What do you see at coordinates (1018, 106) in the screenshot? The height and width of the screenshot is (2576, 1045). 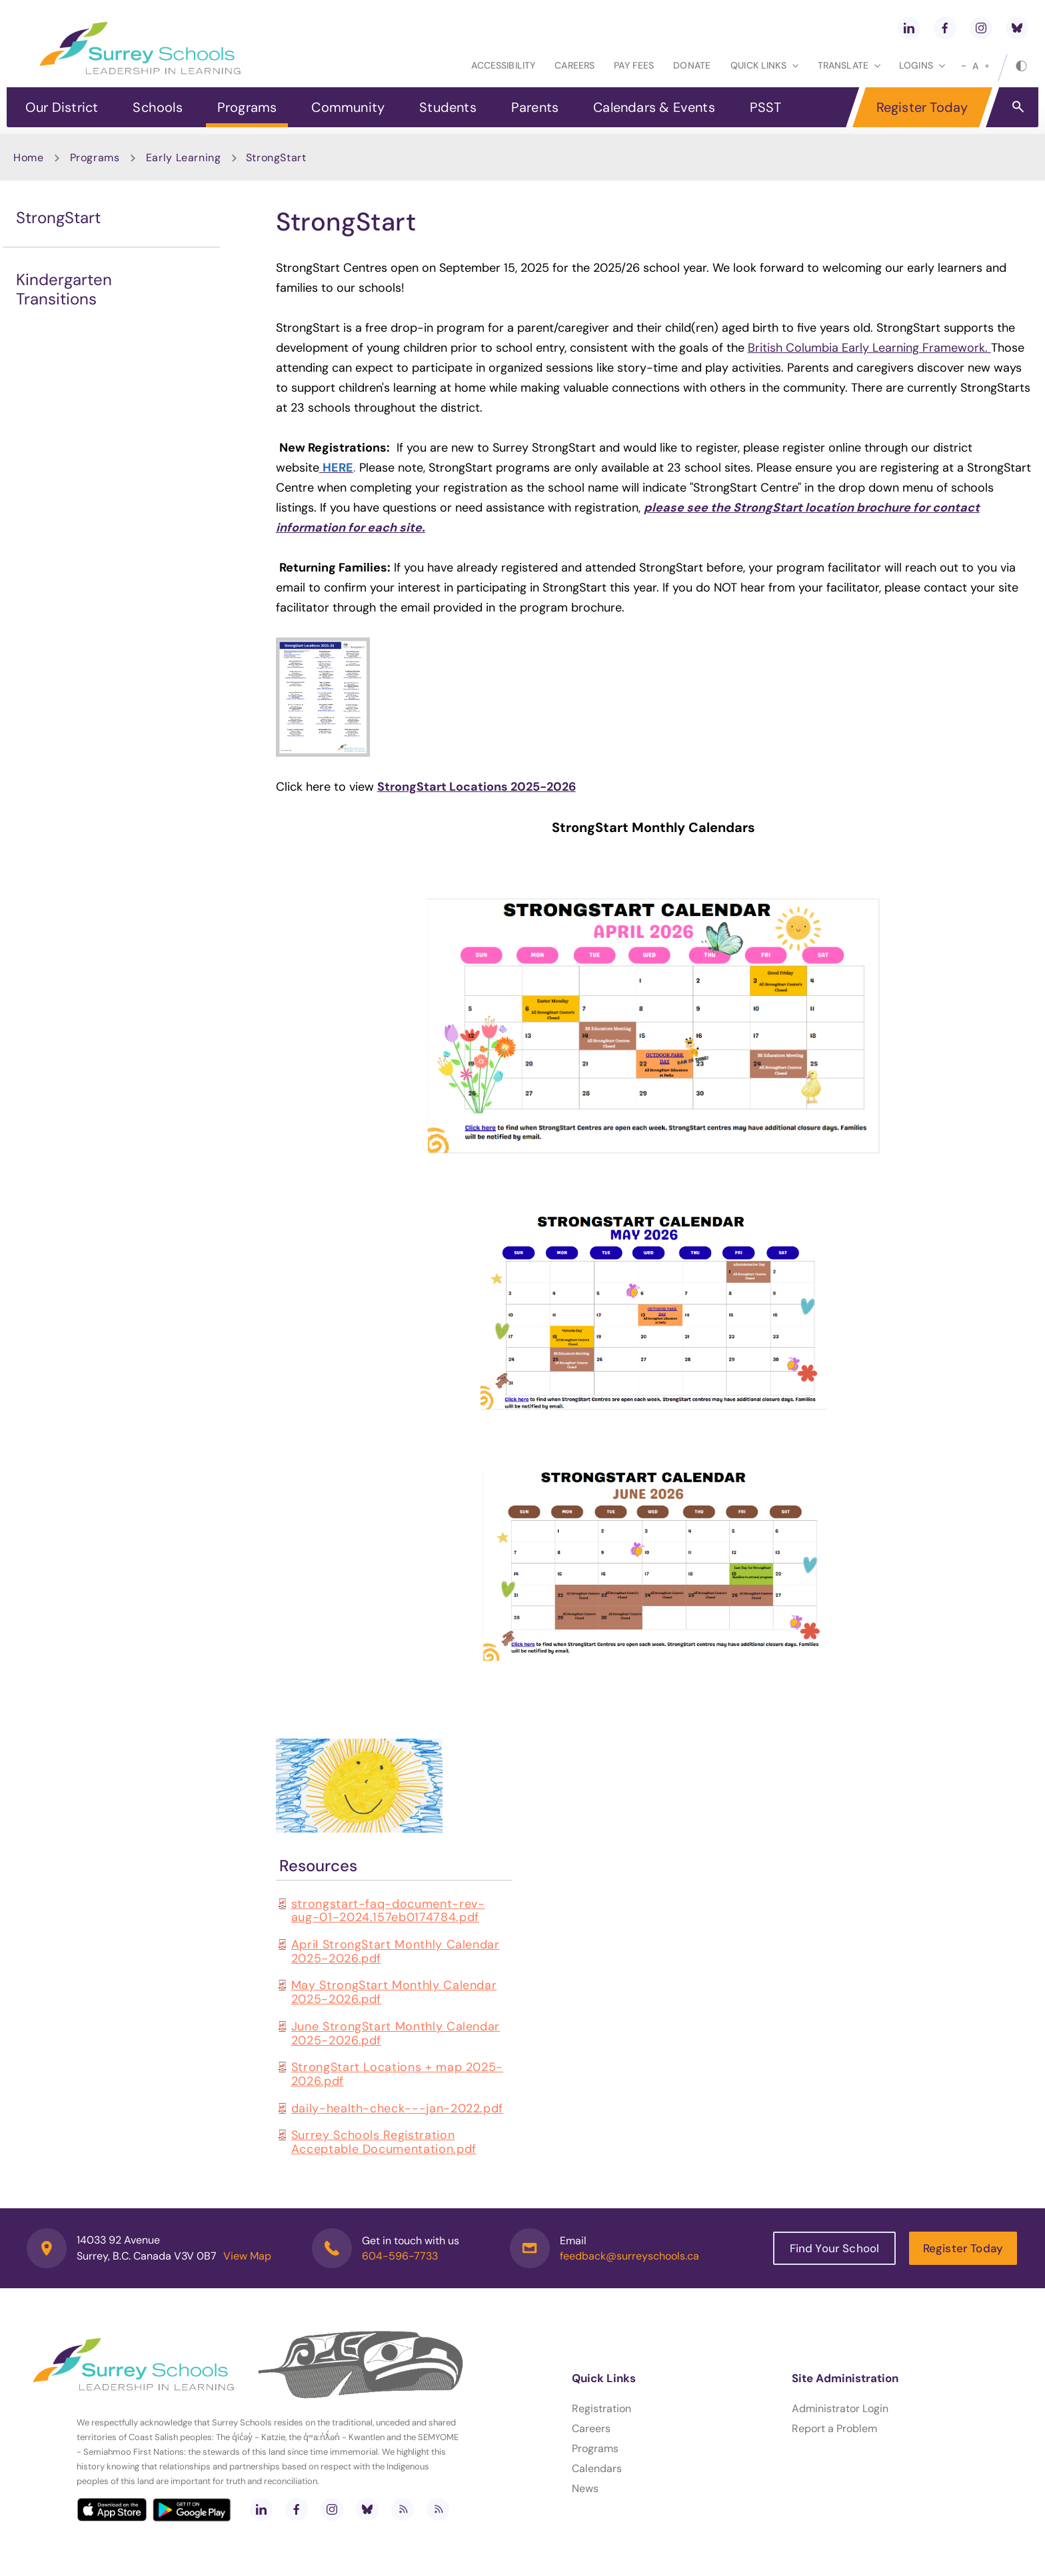 I see `[button]` at bounding box center [1018, 106].